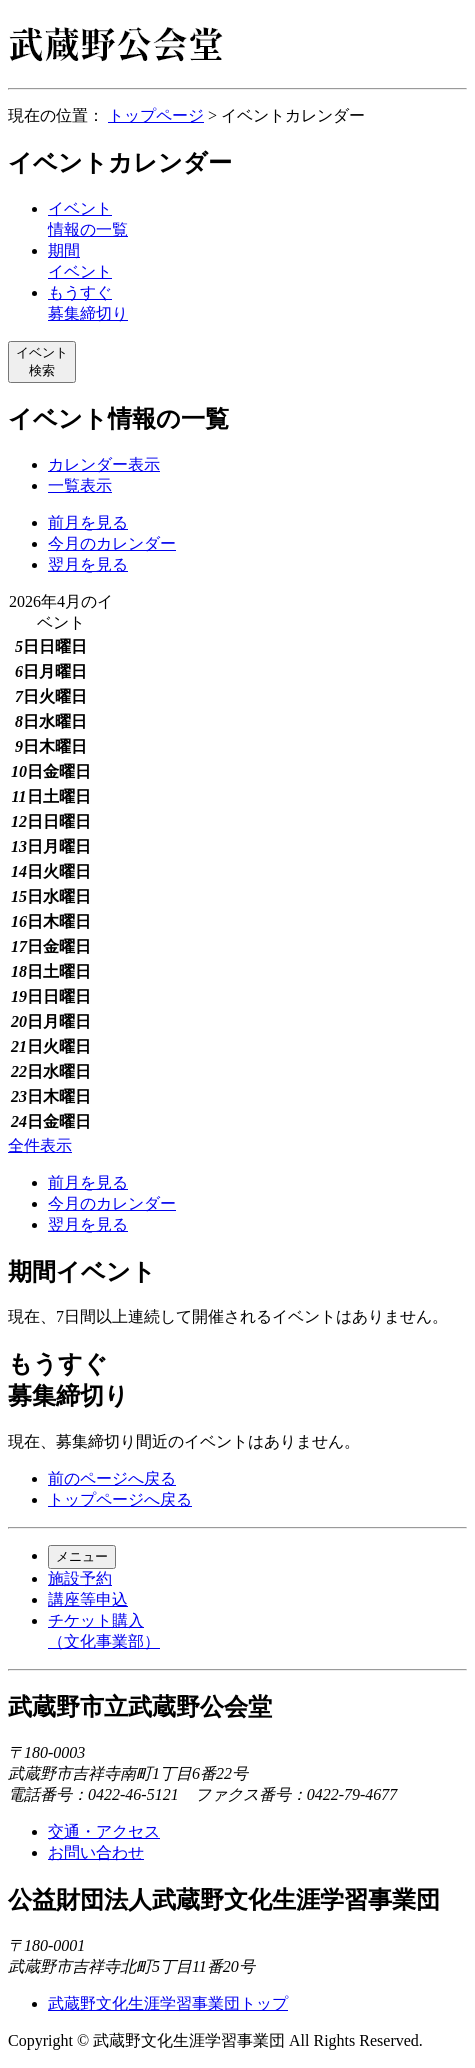 Image resolution: width=475 pixels, height=2068 pixels. What do you see at coordinates (88, 522) in the screenshot?
I see `前月を見る` at bounding box center [88, 522].